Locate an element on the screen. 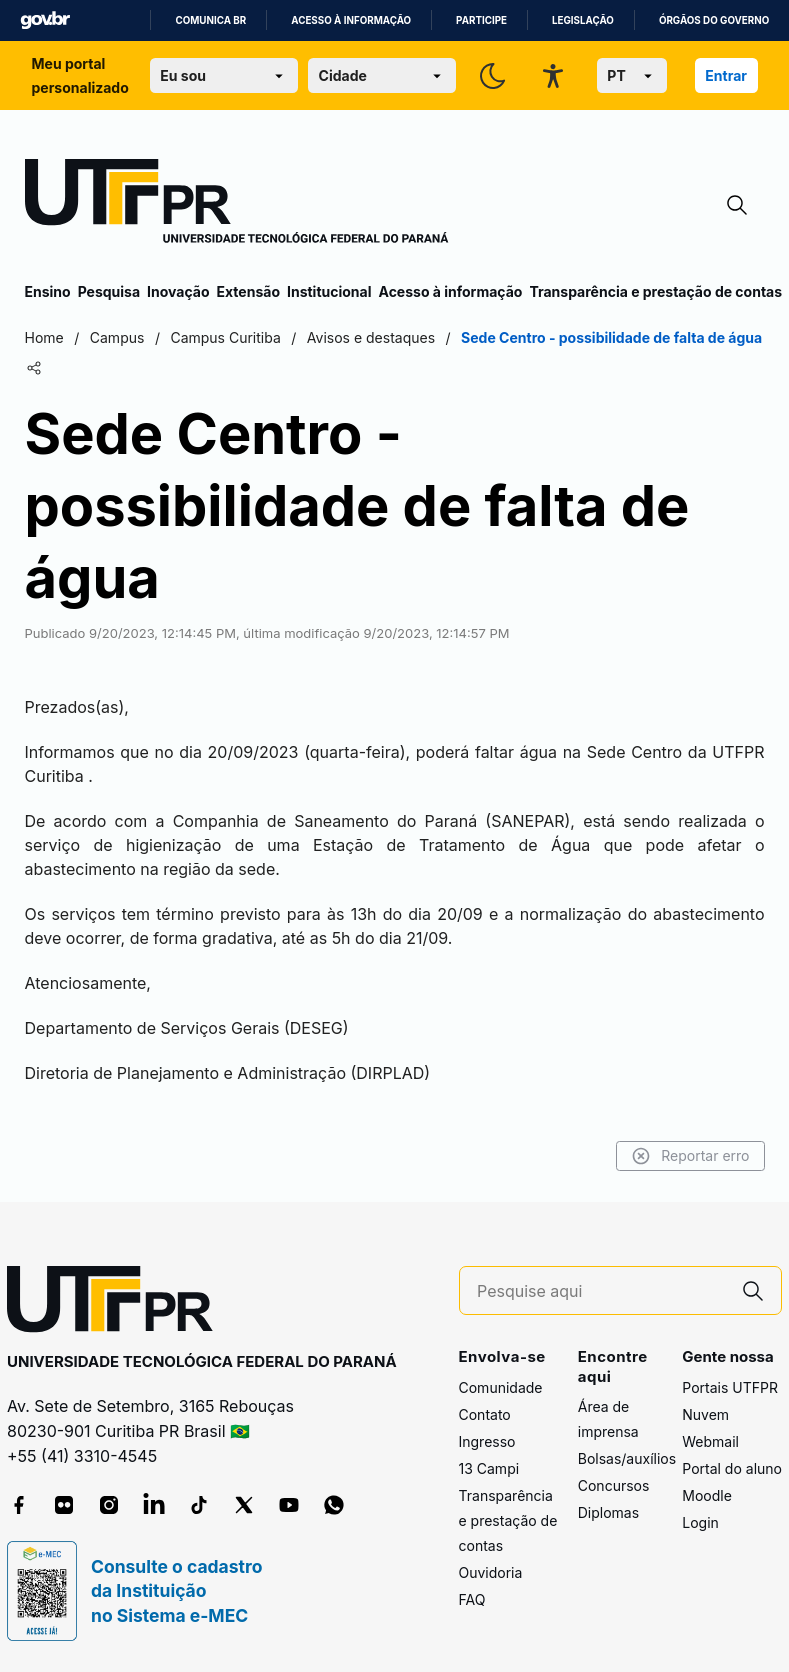 The width and height of the screenshot is (789, 1672). Reportar erro is located at coordinates (690, 1156).